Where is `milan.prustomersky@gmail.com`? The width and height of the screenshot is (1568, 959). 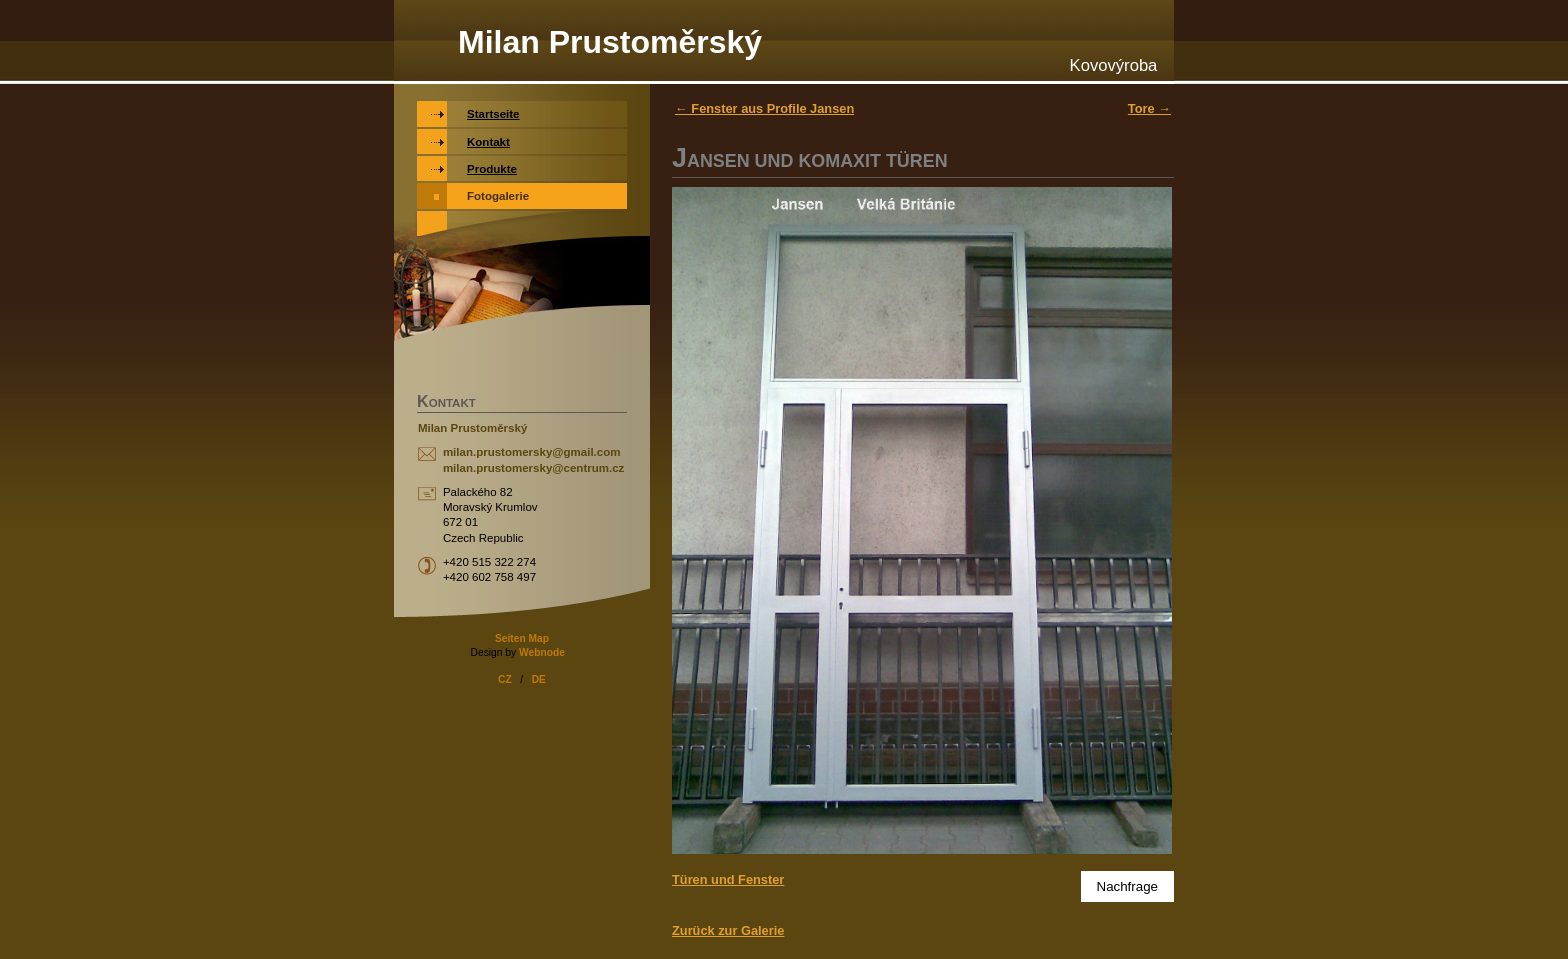
milan.prustomersky@gmail.com is located at coordinates (532, 452).